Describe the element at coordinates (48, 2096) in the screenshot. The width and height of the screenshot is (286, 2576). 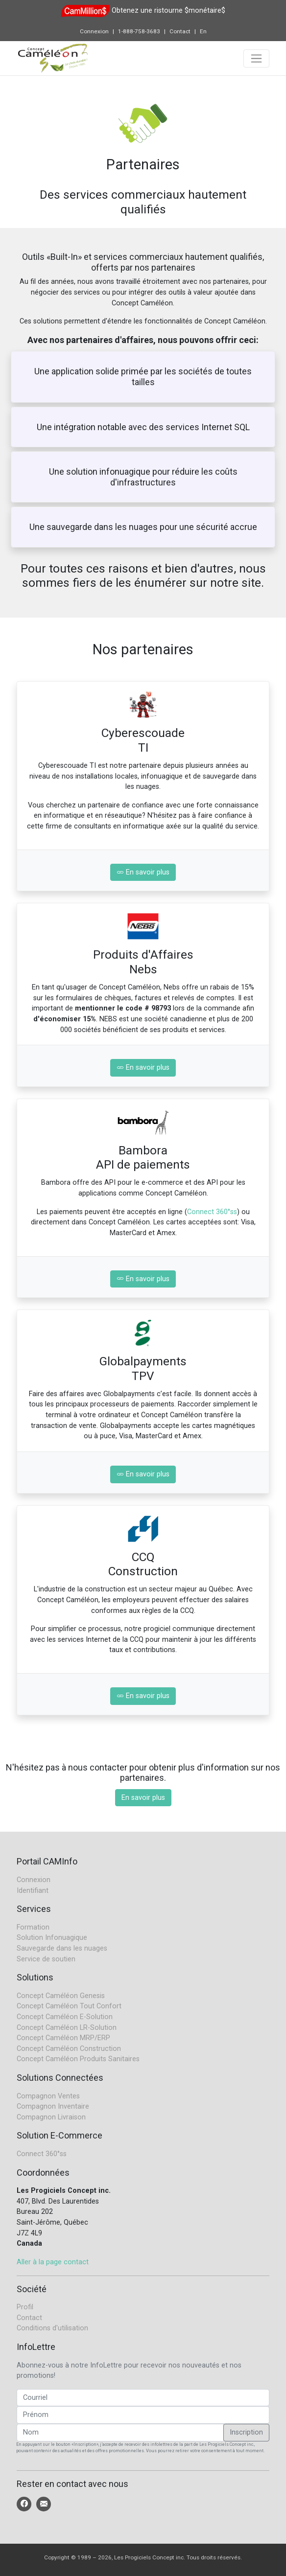
I see `Compagnon Ventes` at that location.